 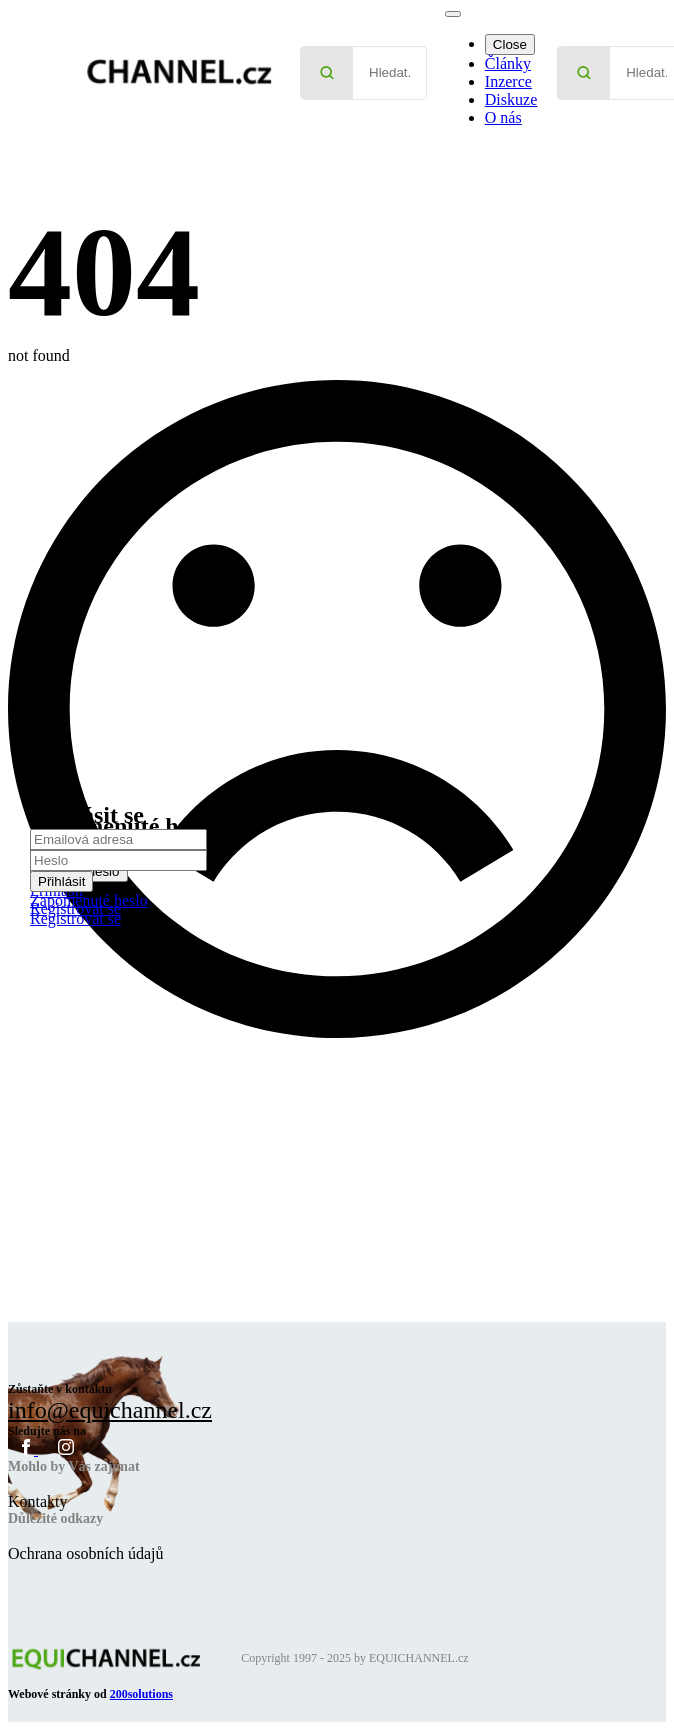 What do you see at coordinates (89, 900) in the screenshot?
I see `Zapomenuté heslo` at bounding box center [89, 900].